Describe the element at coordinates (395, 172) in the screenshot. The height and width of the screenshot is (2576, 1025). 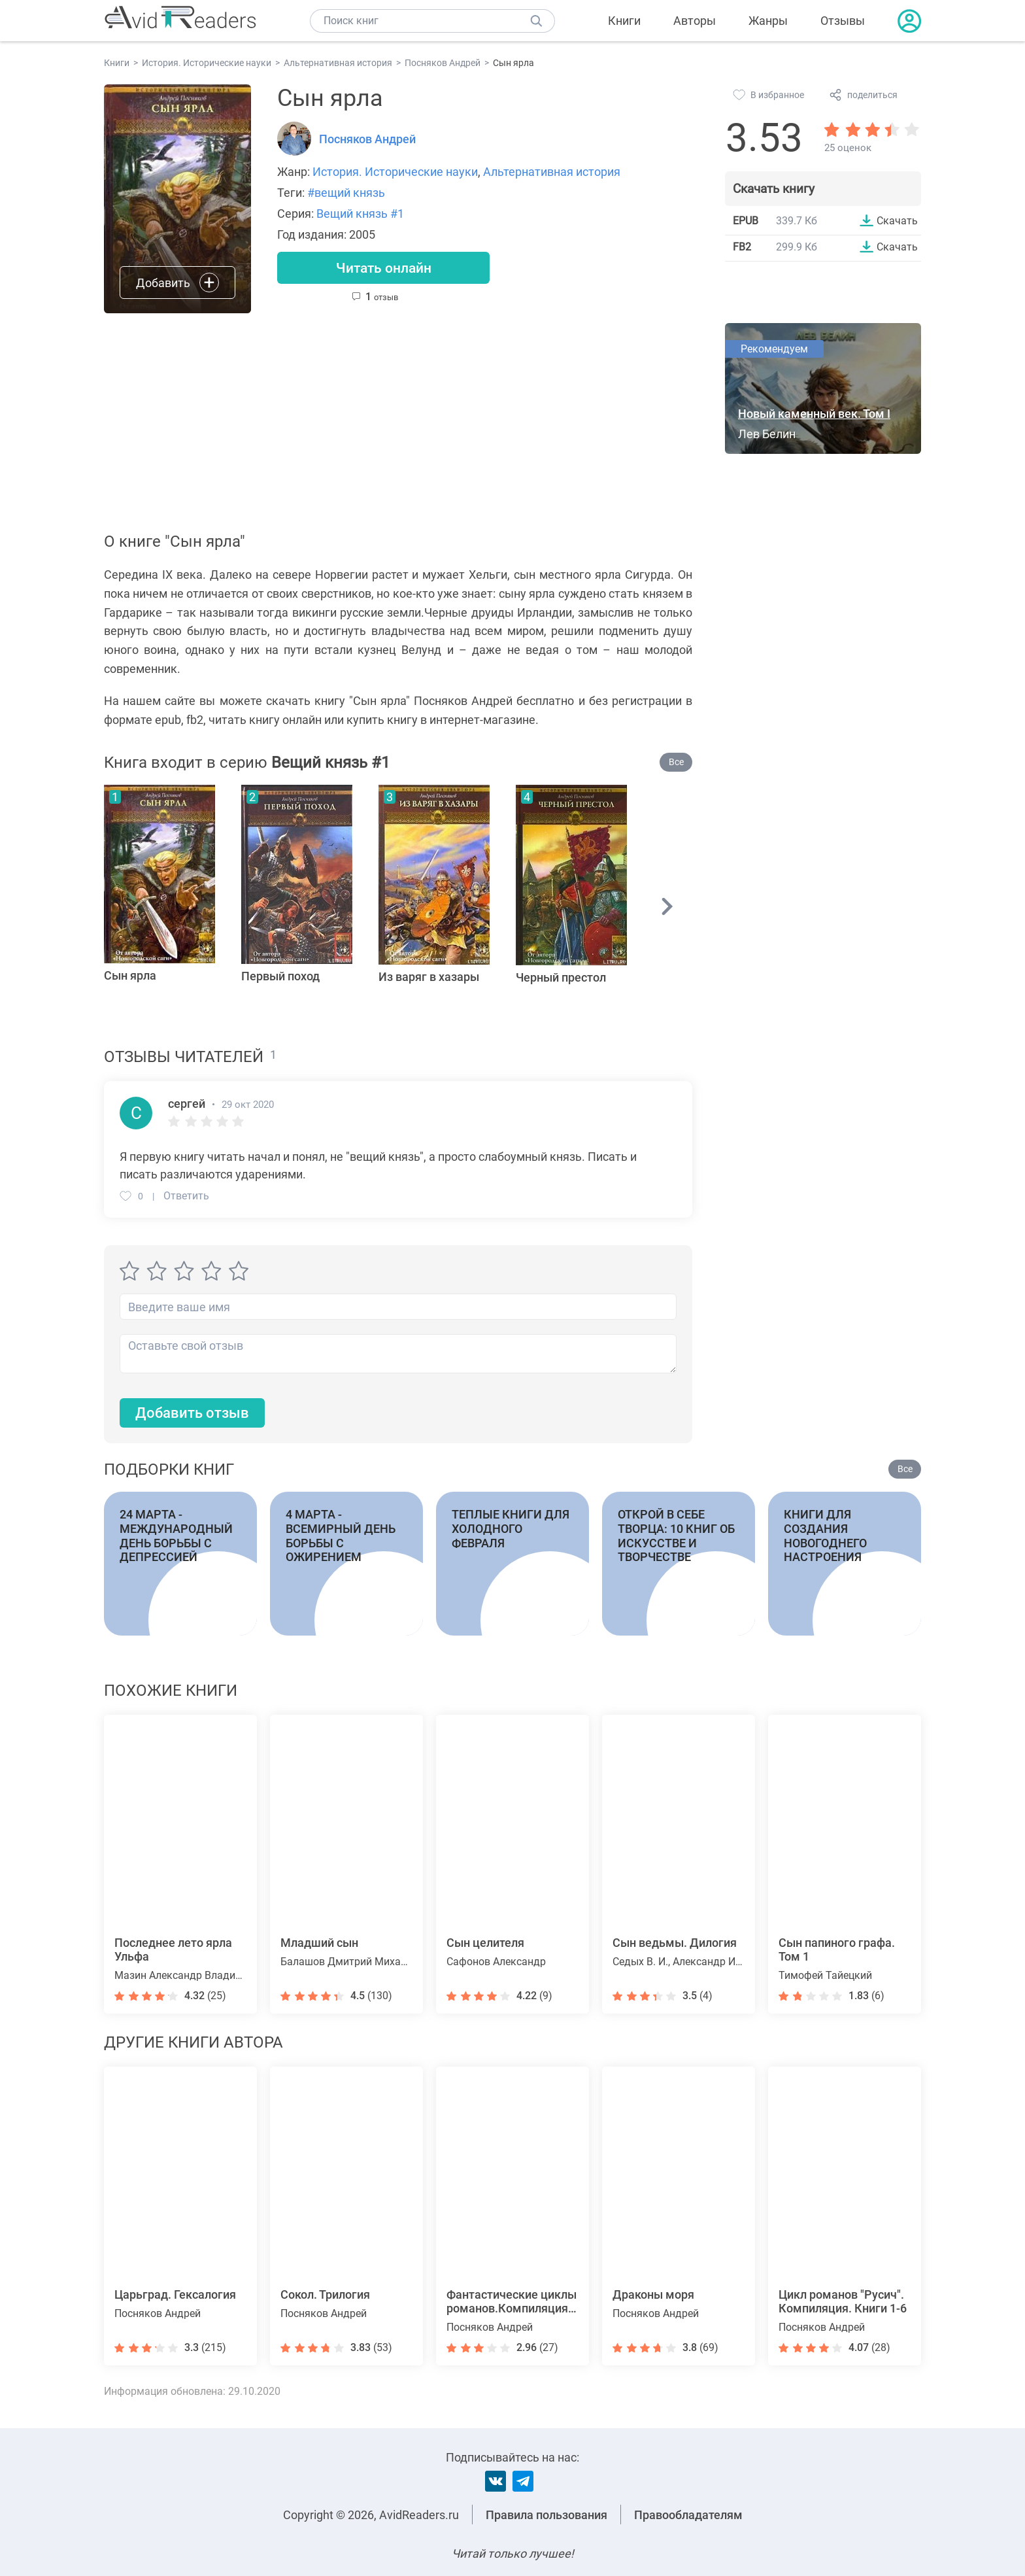
I see `История. Исторические науки` at that location.